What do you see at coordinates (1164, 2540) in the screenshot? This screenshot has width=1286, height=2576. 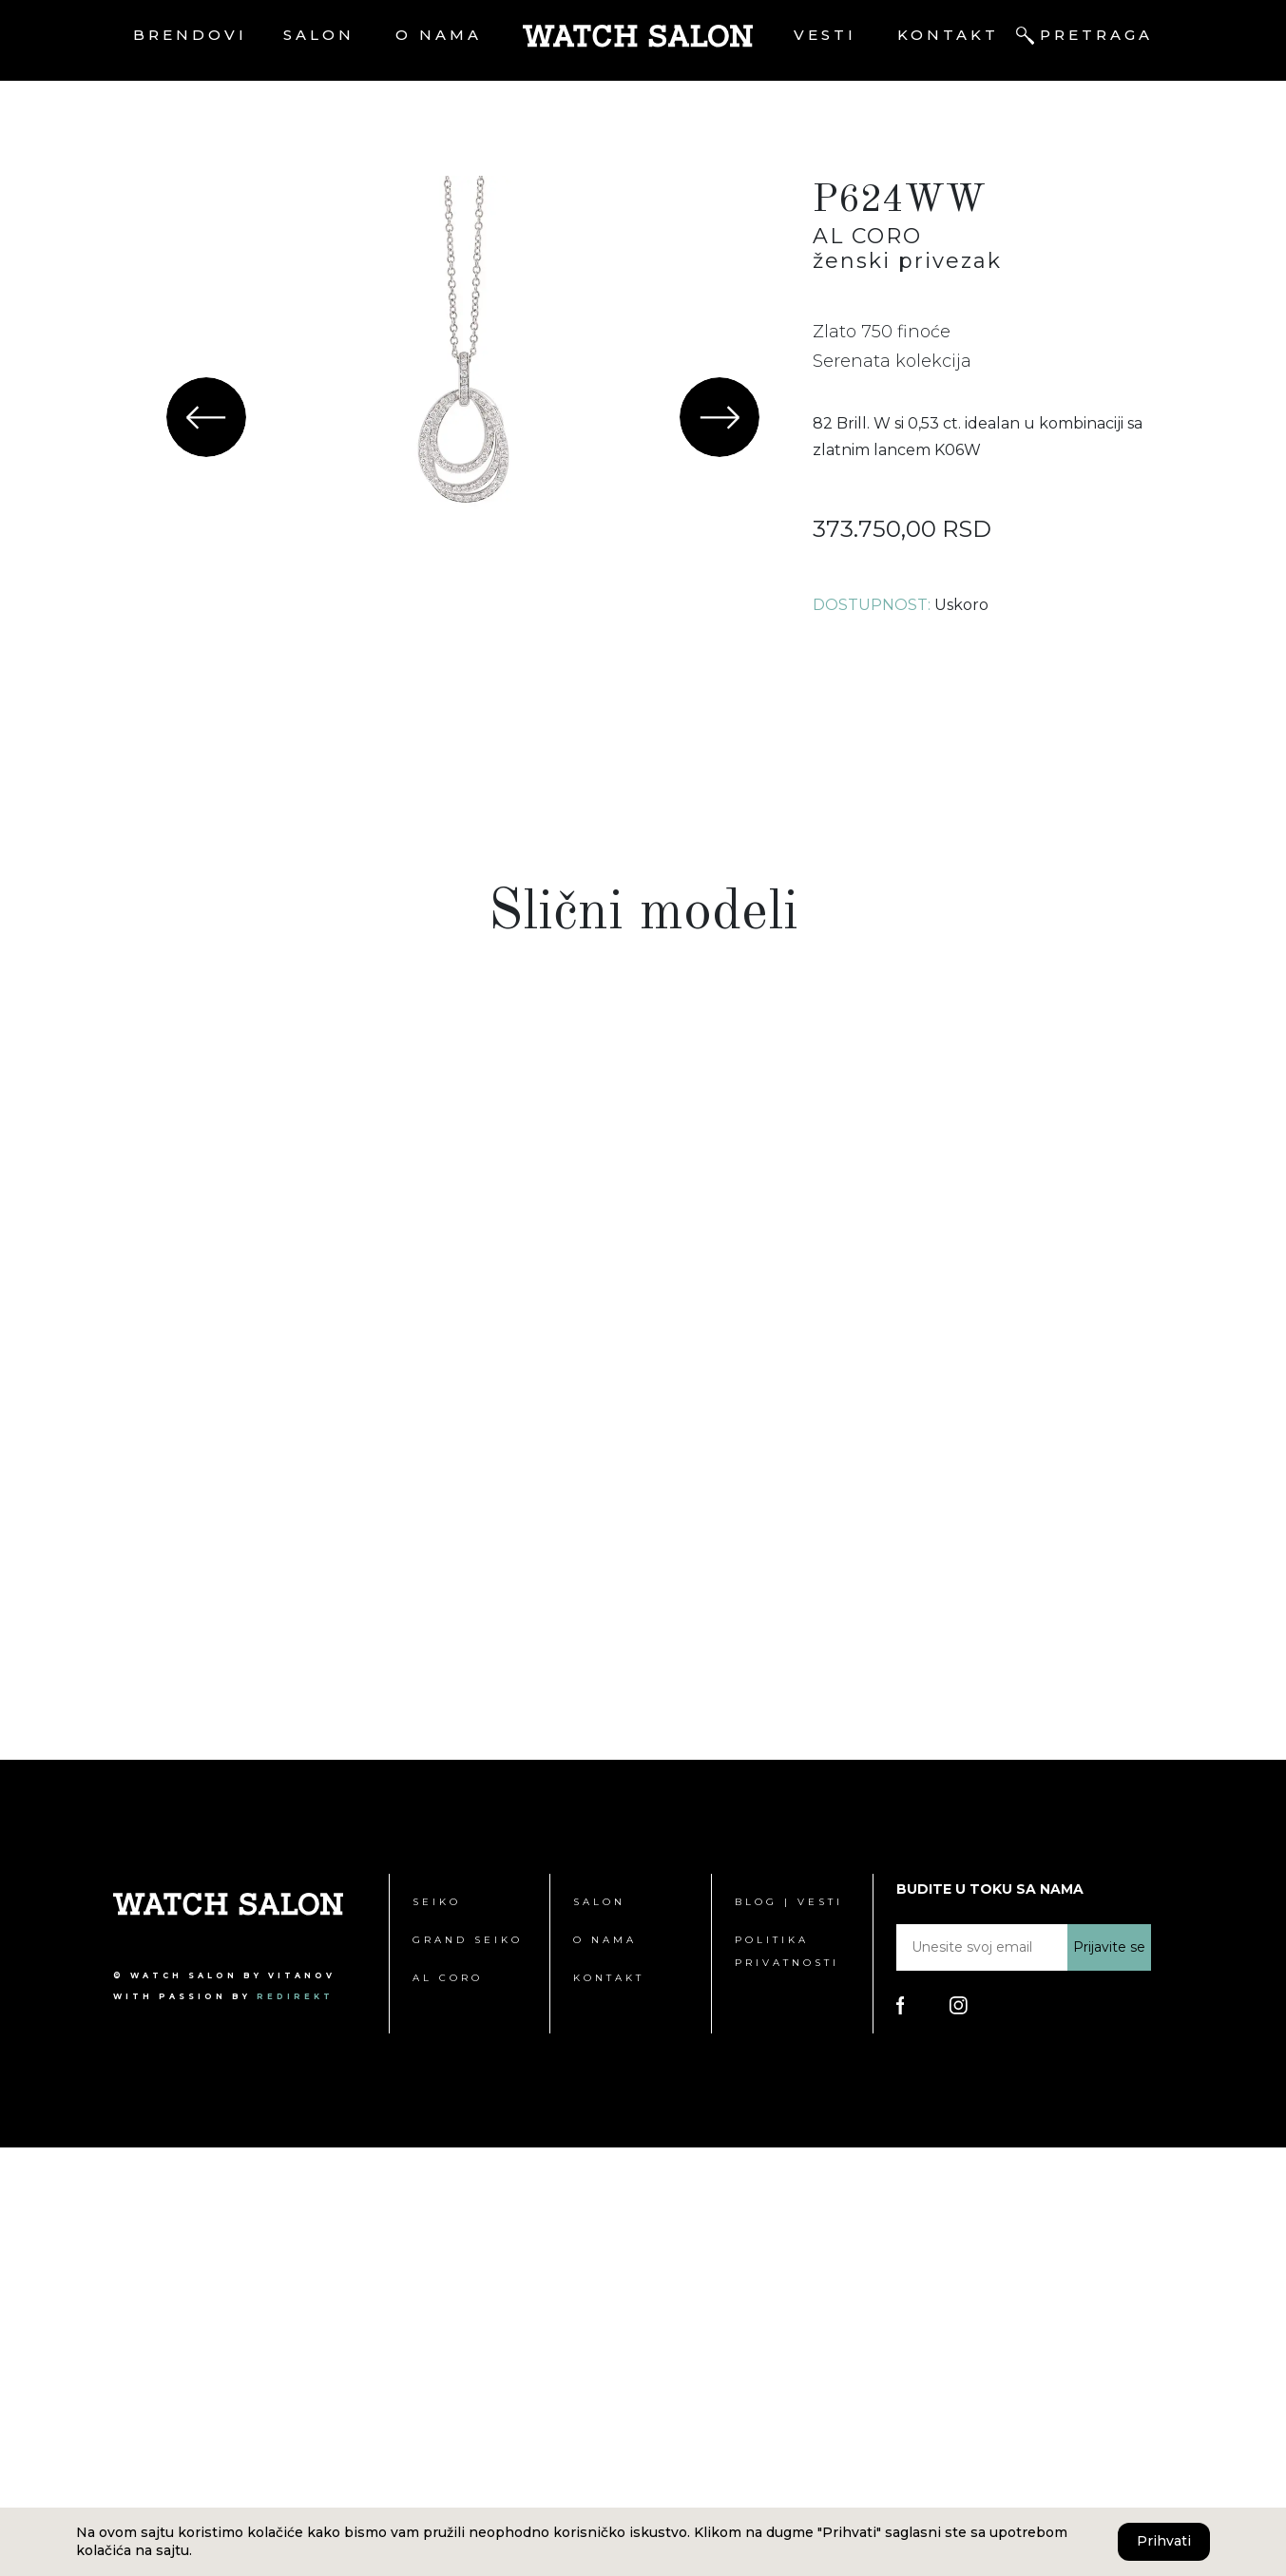 I see `Prihvati` at bounding box center [1164, 2540].